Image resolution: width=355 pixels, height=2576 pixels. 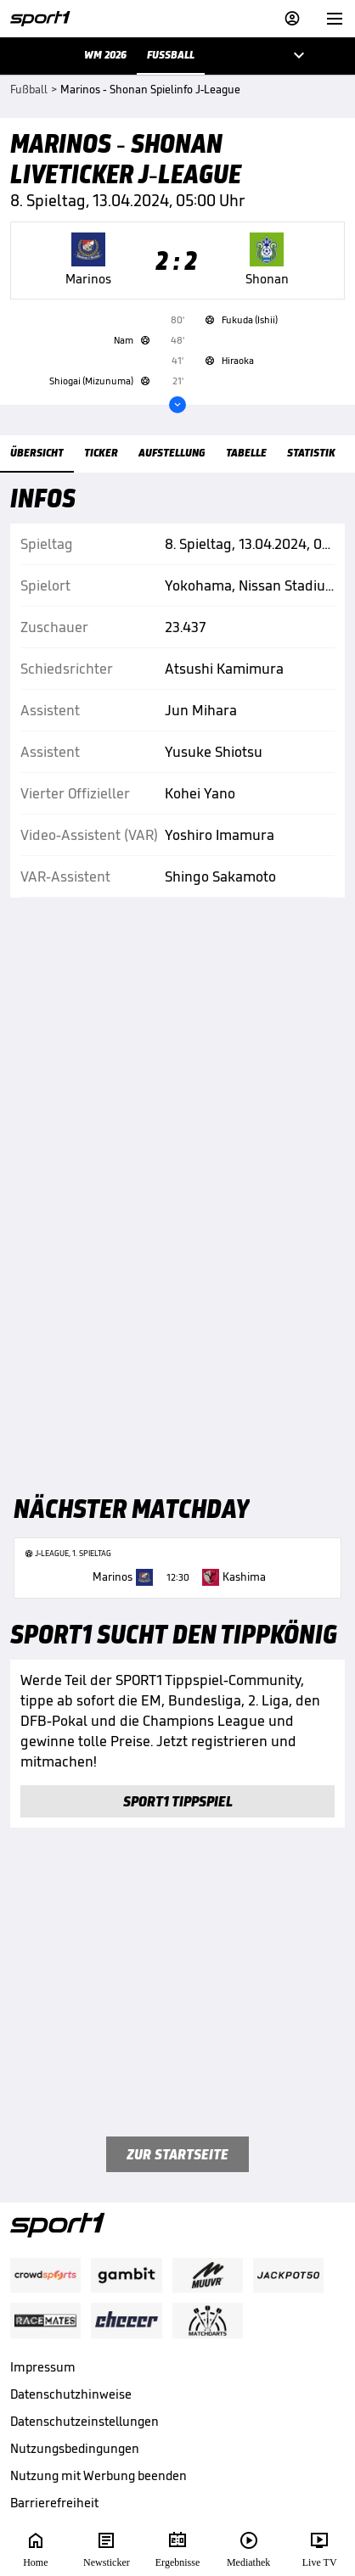 What do you see at coordinates (84, 2421) in the screenshot?
I see `Datenschutzeinstellungen` at bounding box center [84, 2421].